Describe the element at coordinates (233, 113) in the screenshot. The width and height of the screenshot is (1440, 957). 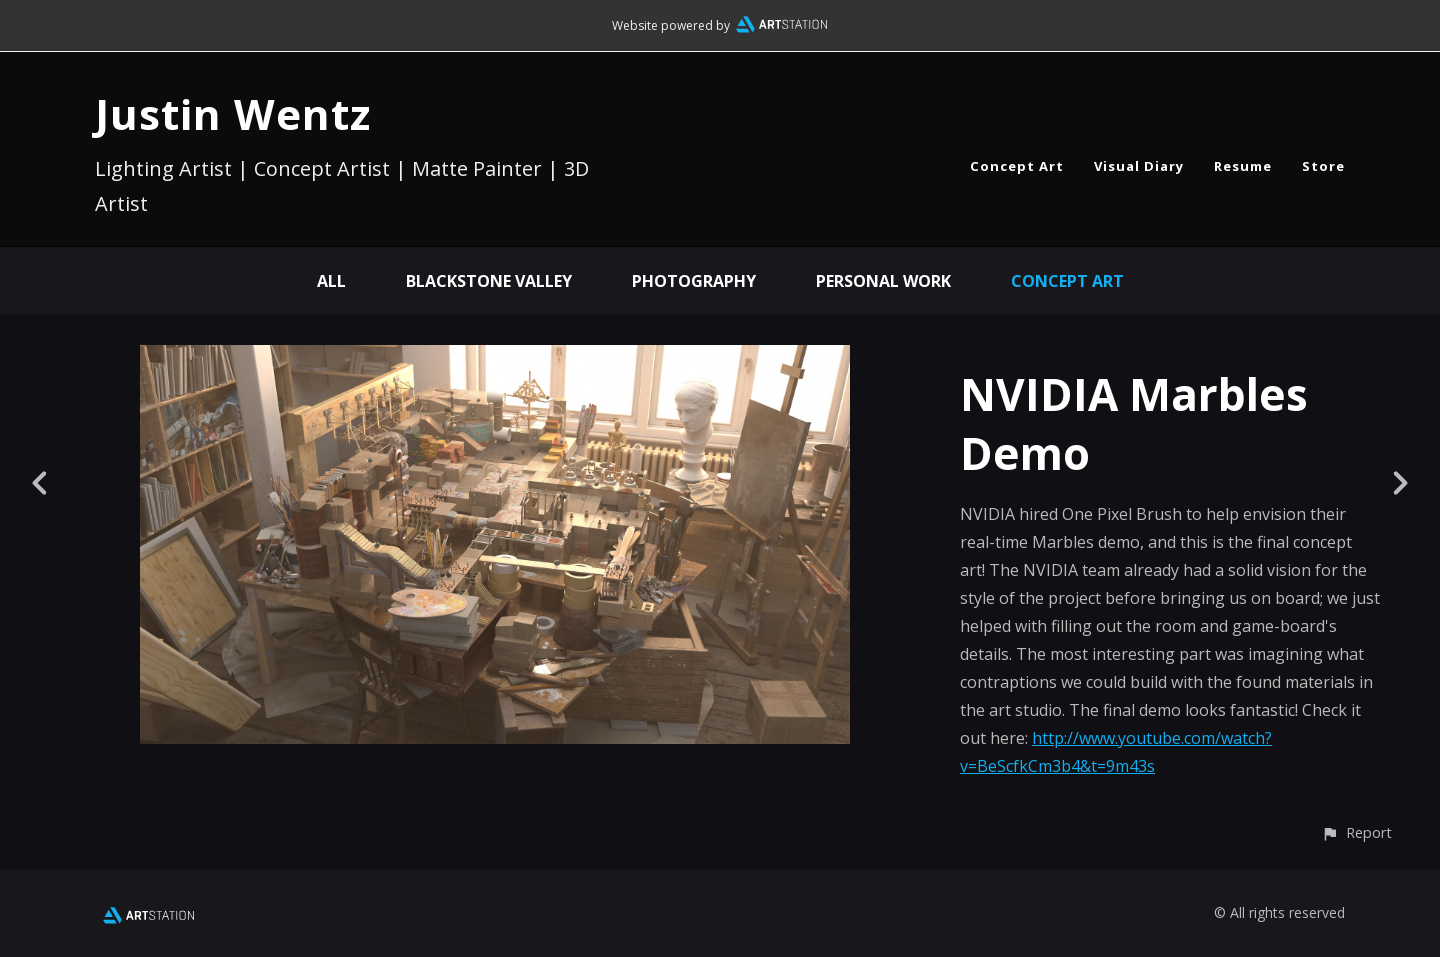
I see `Justin Wentz` at that location.